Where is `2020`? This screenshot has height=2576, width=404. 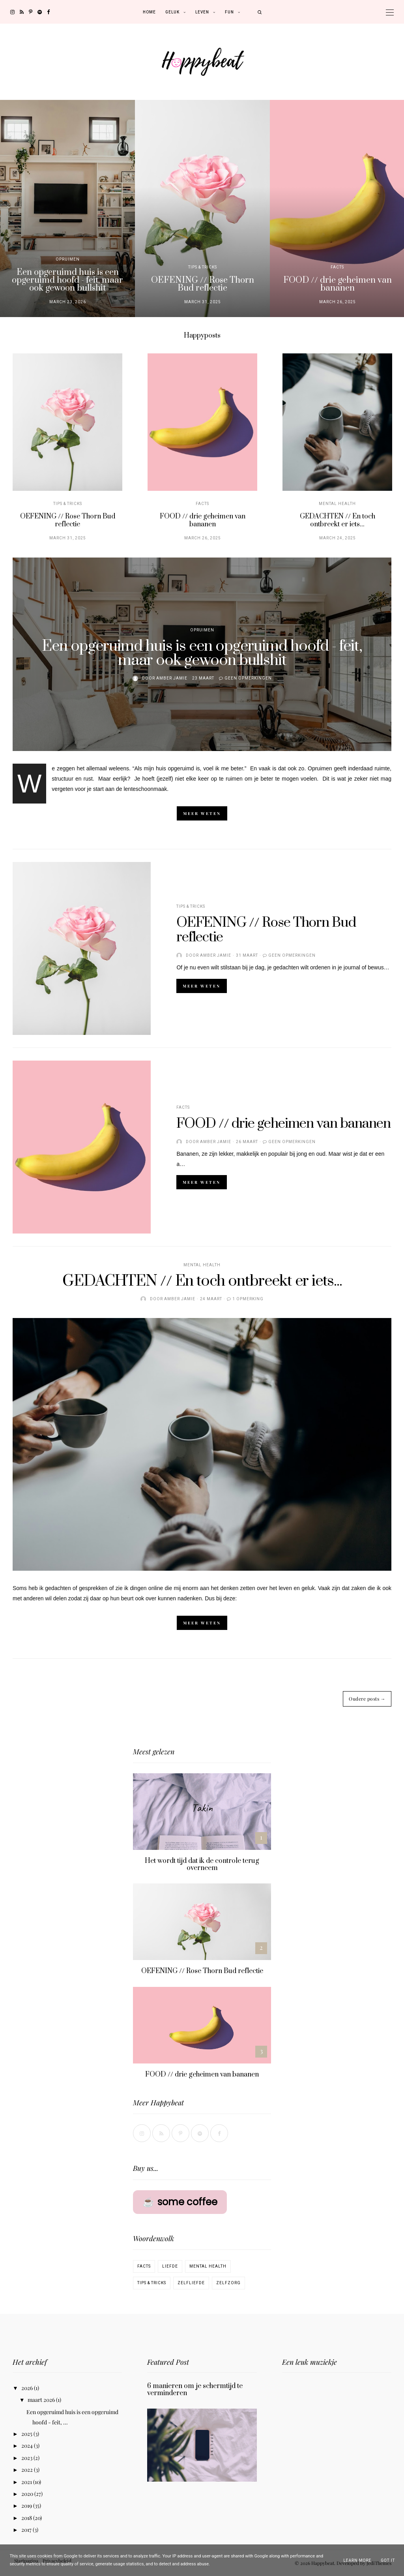
2020 is located at coordinates (27, 2493).